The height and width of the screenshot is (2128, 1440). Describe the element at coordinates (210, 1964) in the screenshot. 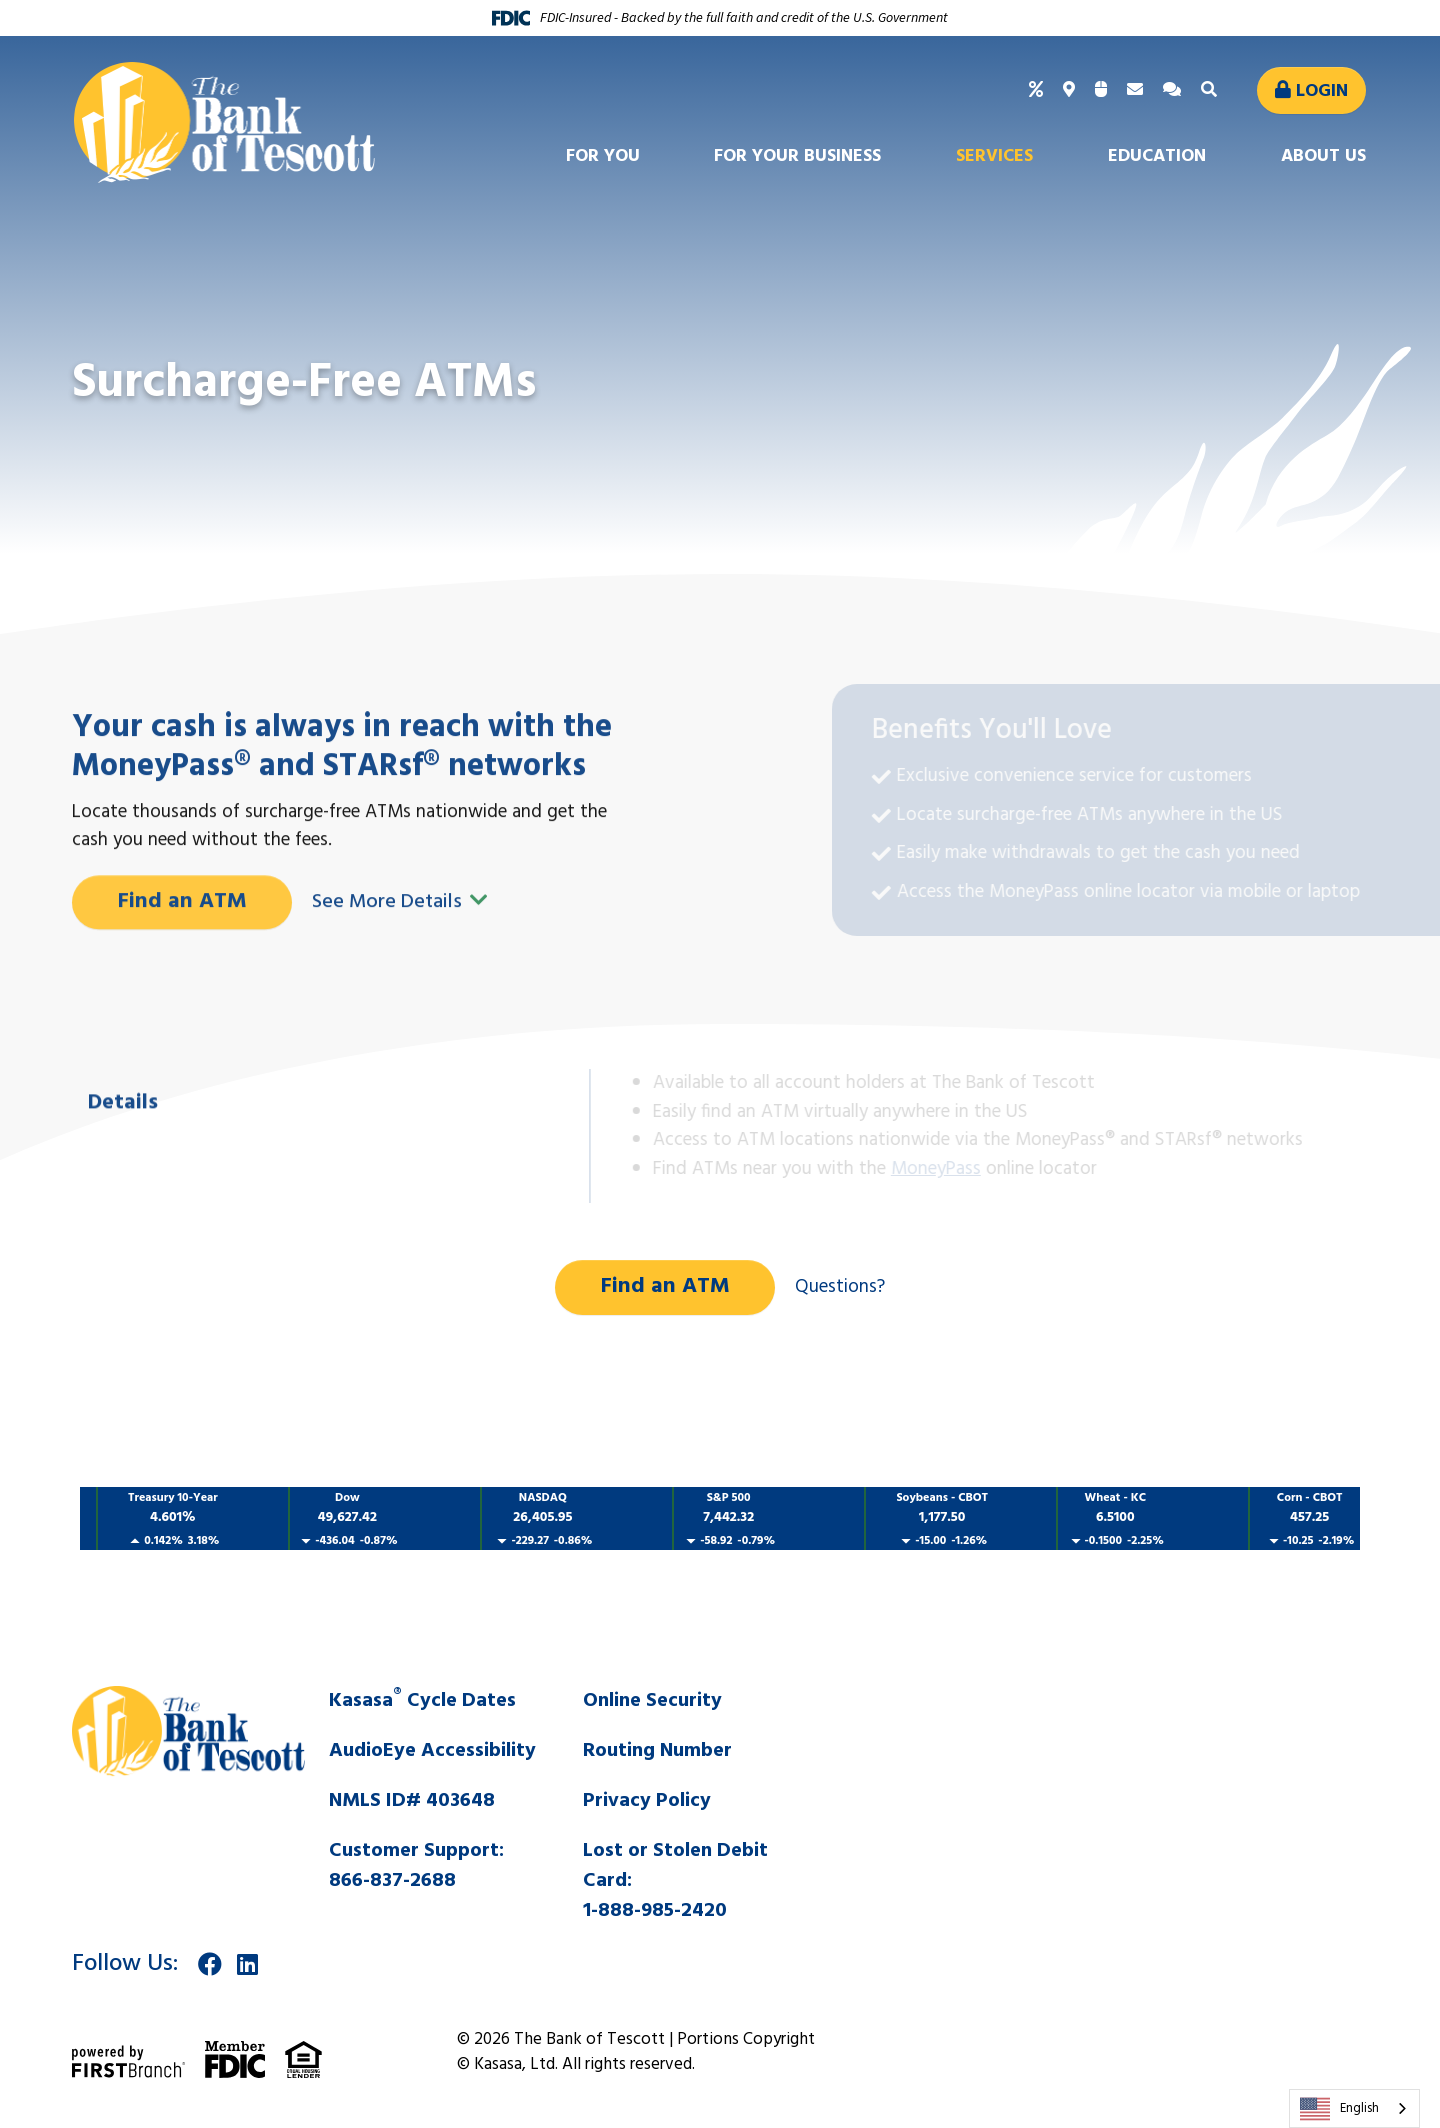

I see `Facebook` at that location.